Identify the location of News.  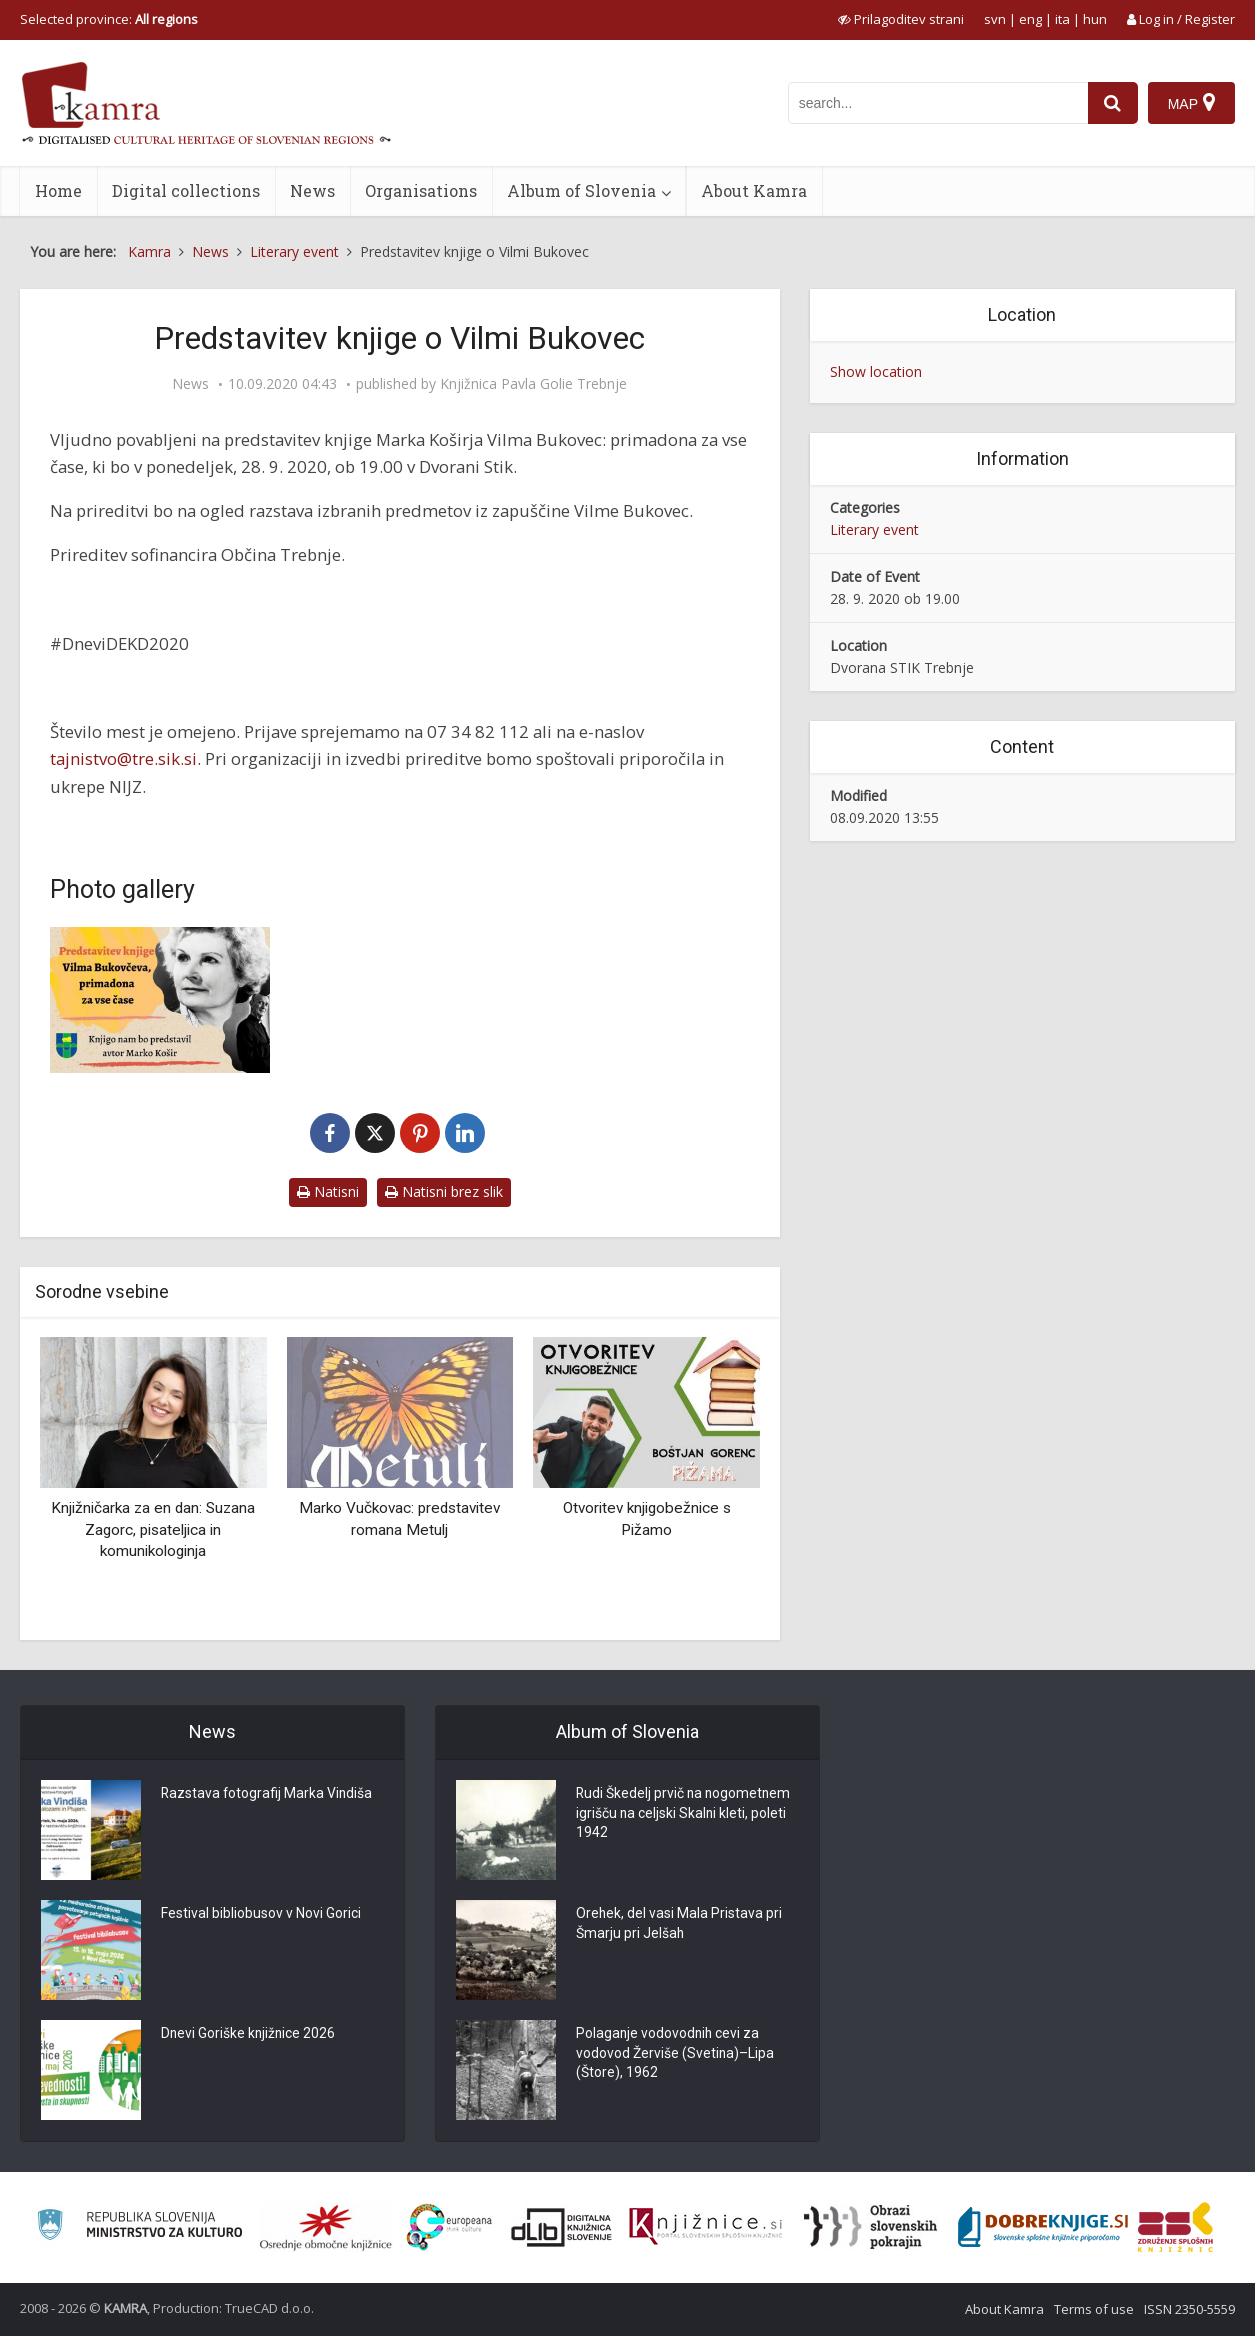
(312, 190).